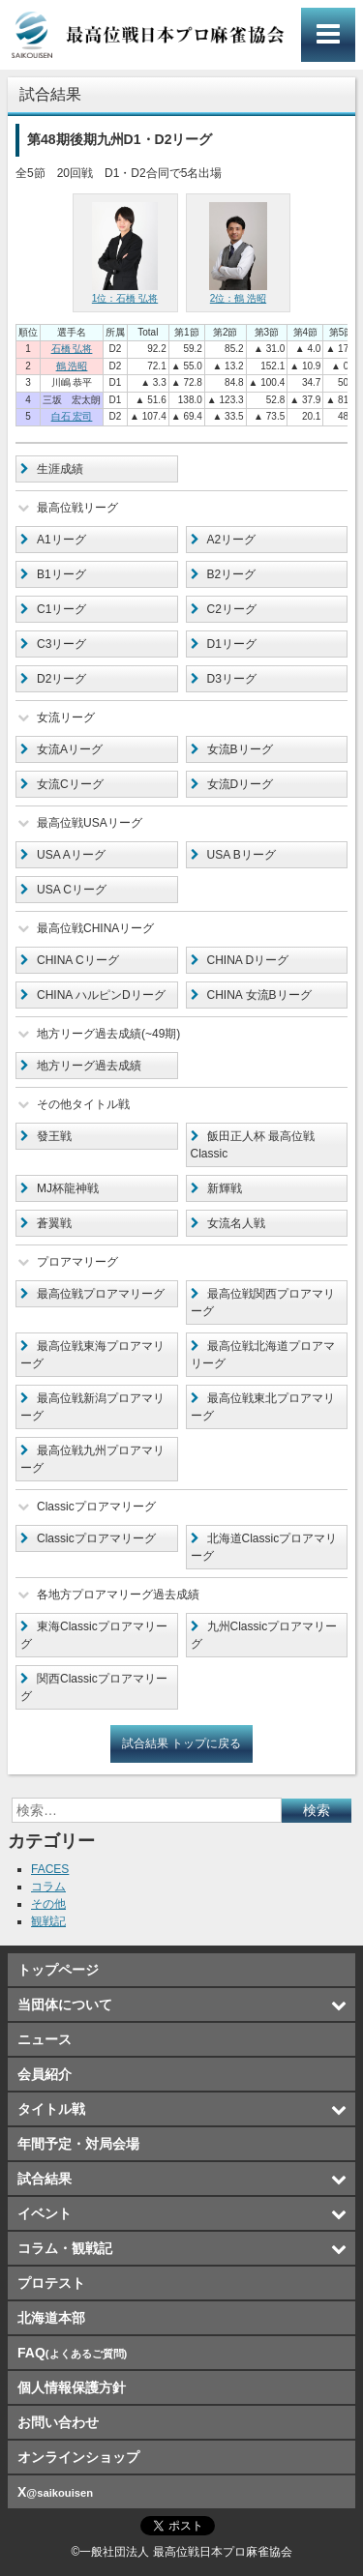 This screenshot has height=2576, width=363. I want to click on コラム, so click(48, 1886).